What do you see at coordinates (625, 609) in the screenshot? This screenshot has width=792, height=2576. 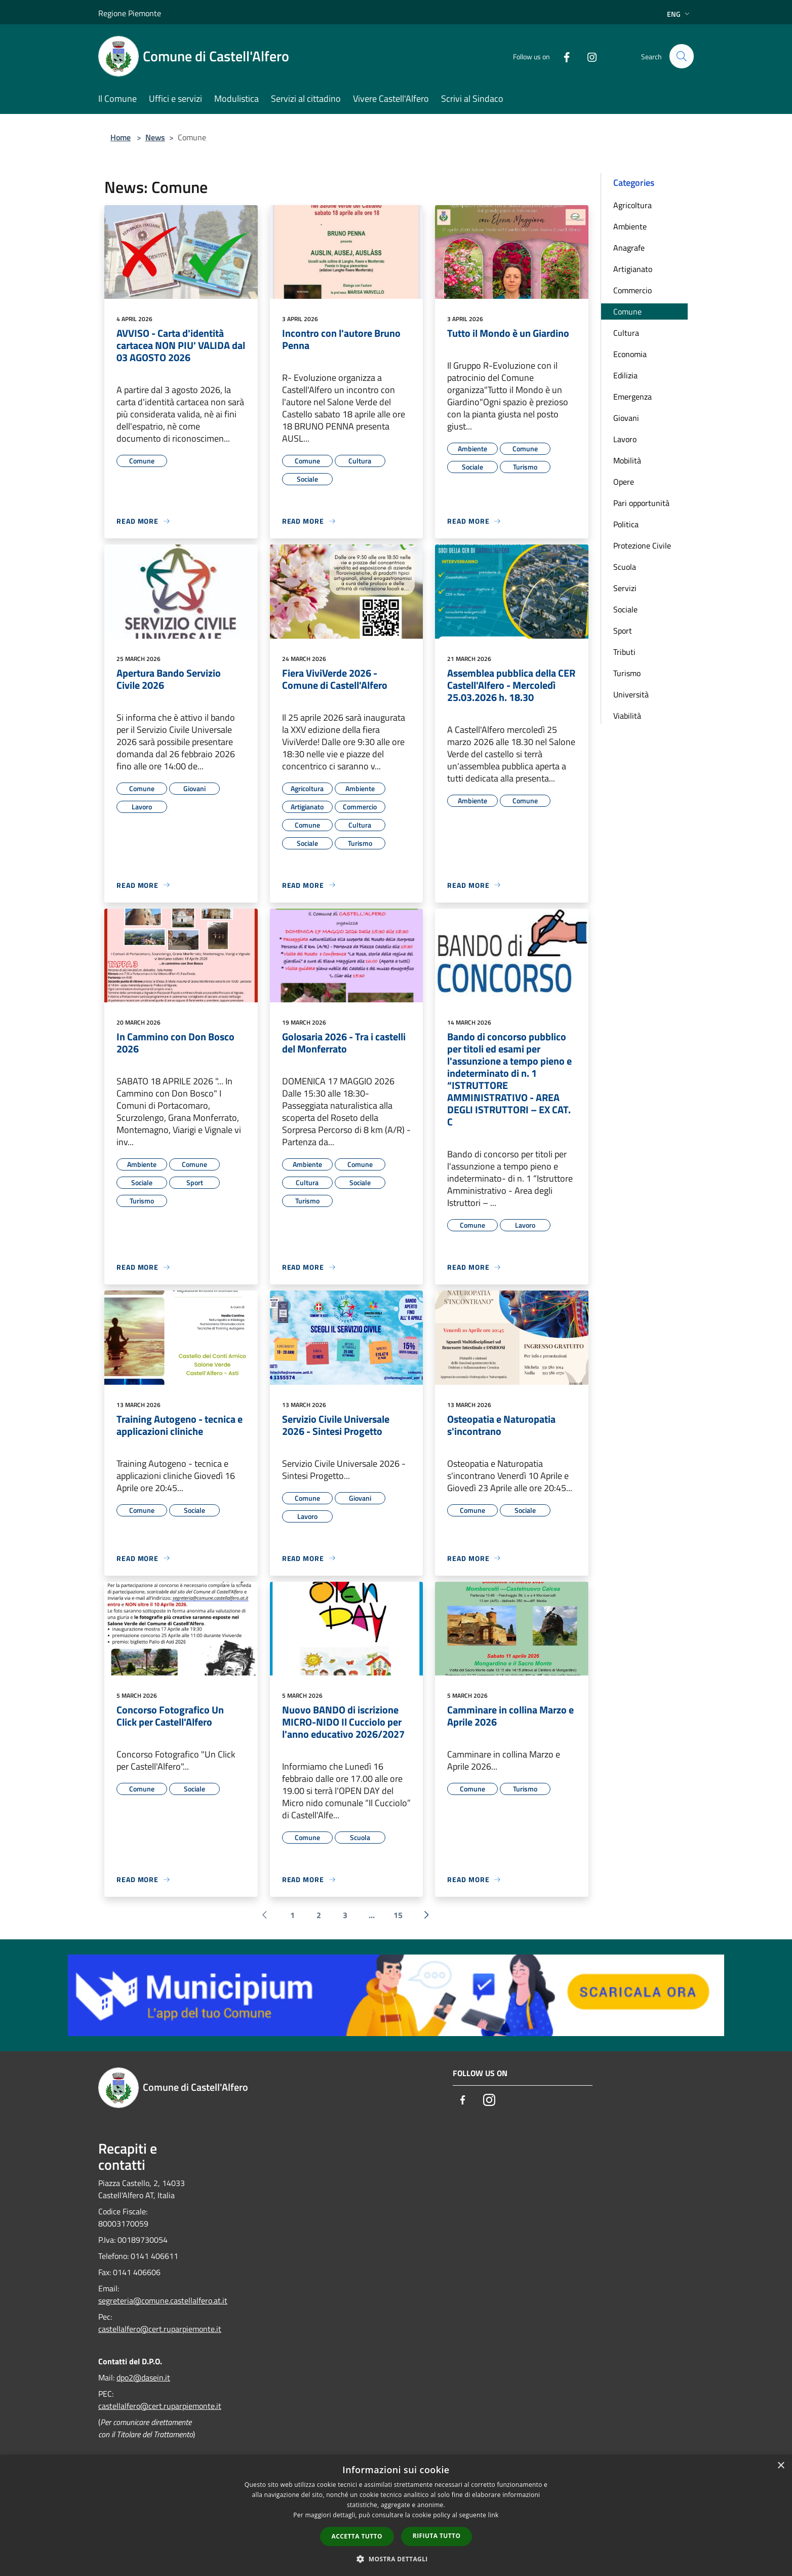 I see `Sociale` at bounding box center [625, 609].